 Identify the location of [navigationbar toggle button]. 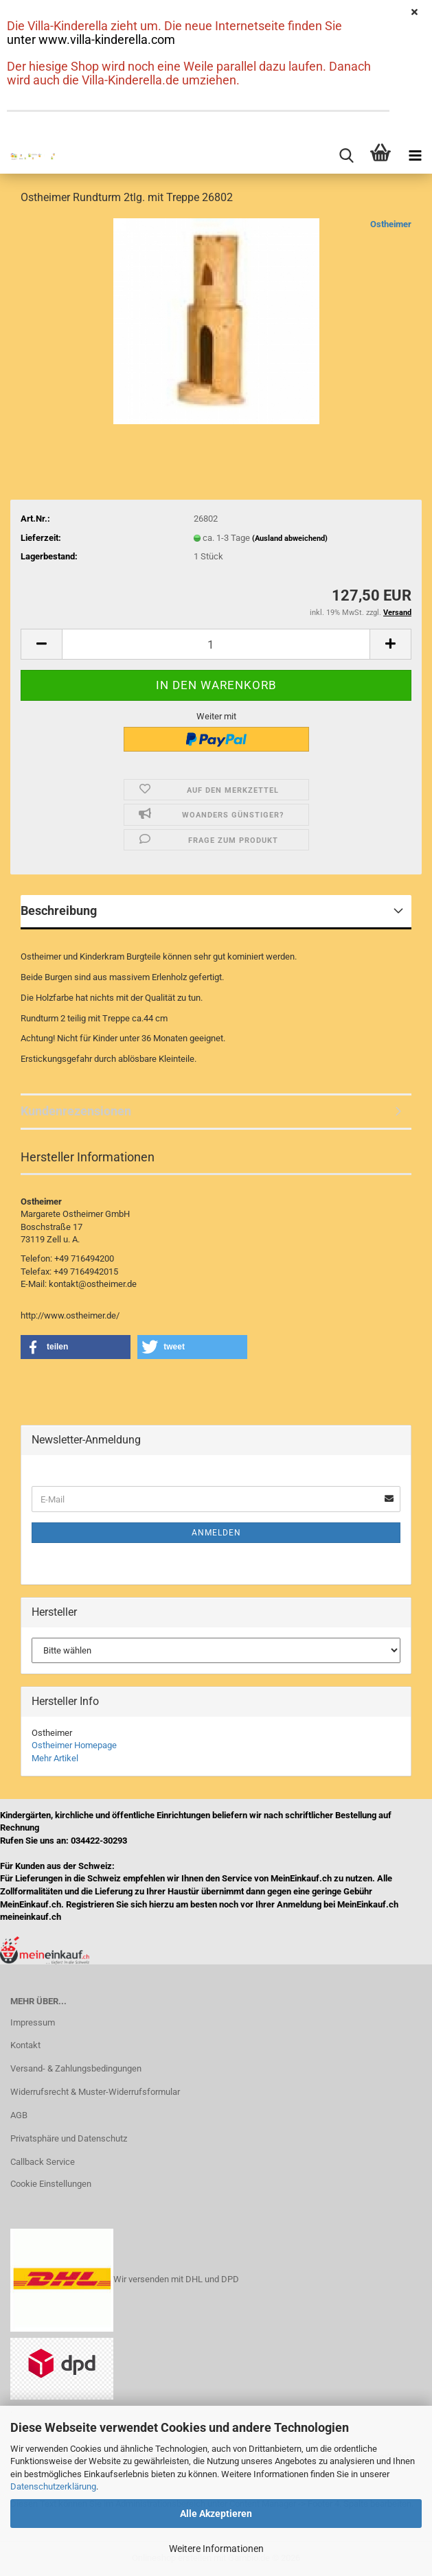
(415, 156).